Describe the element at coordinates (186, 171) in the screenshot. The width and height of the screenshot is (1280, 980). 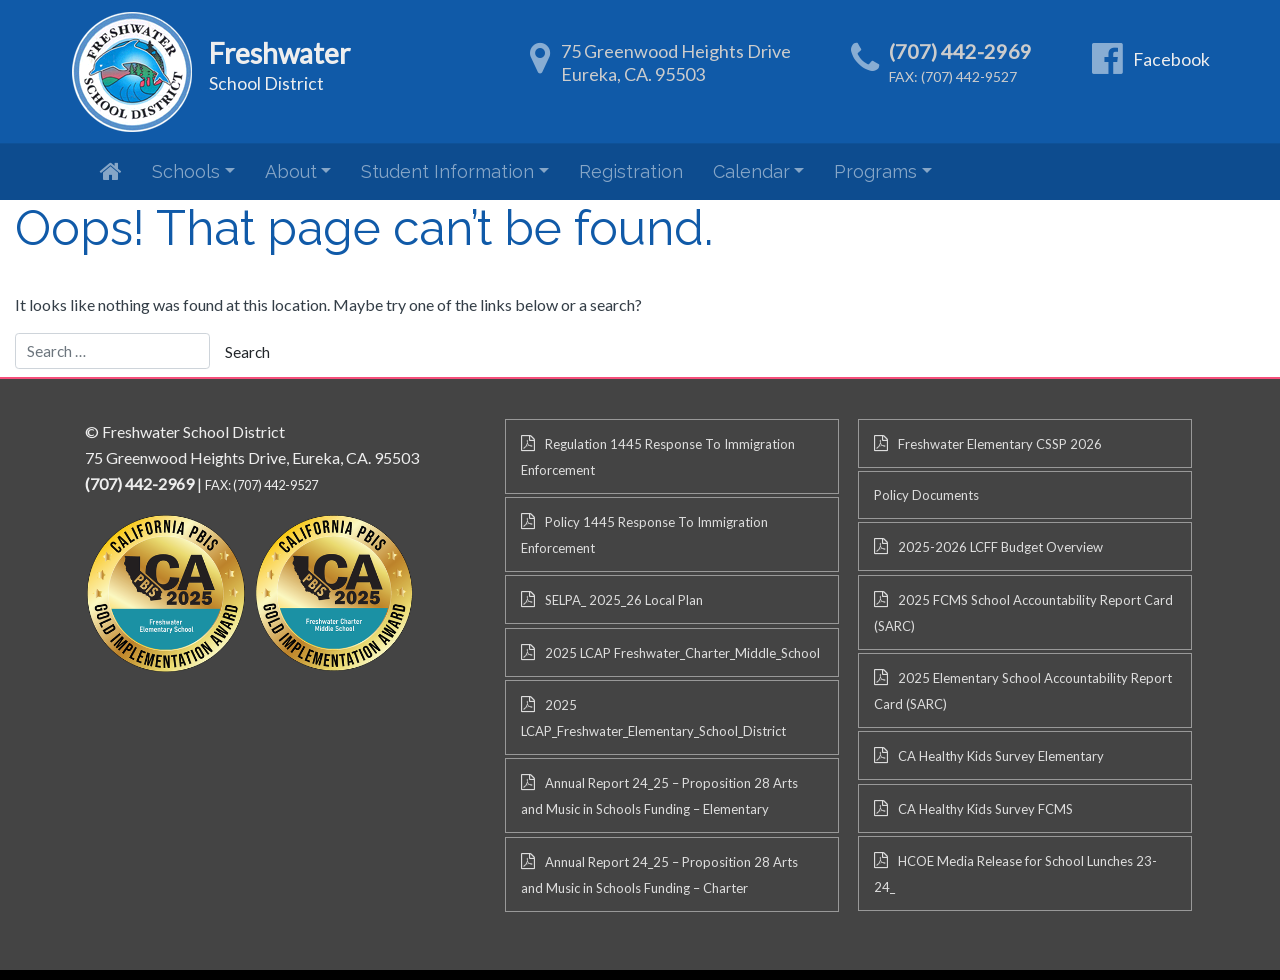
I see `Schools` at that location.